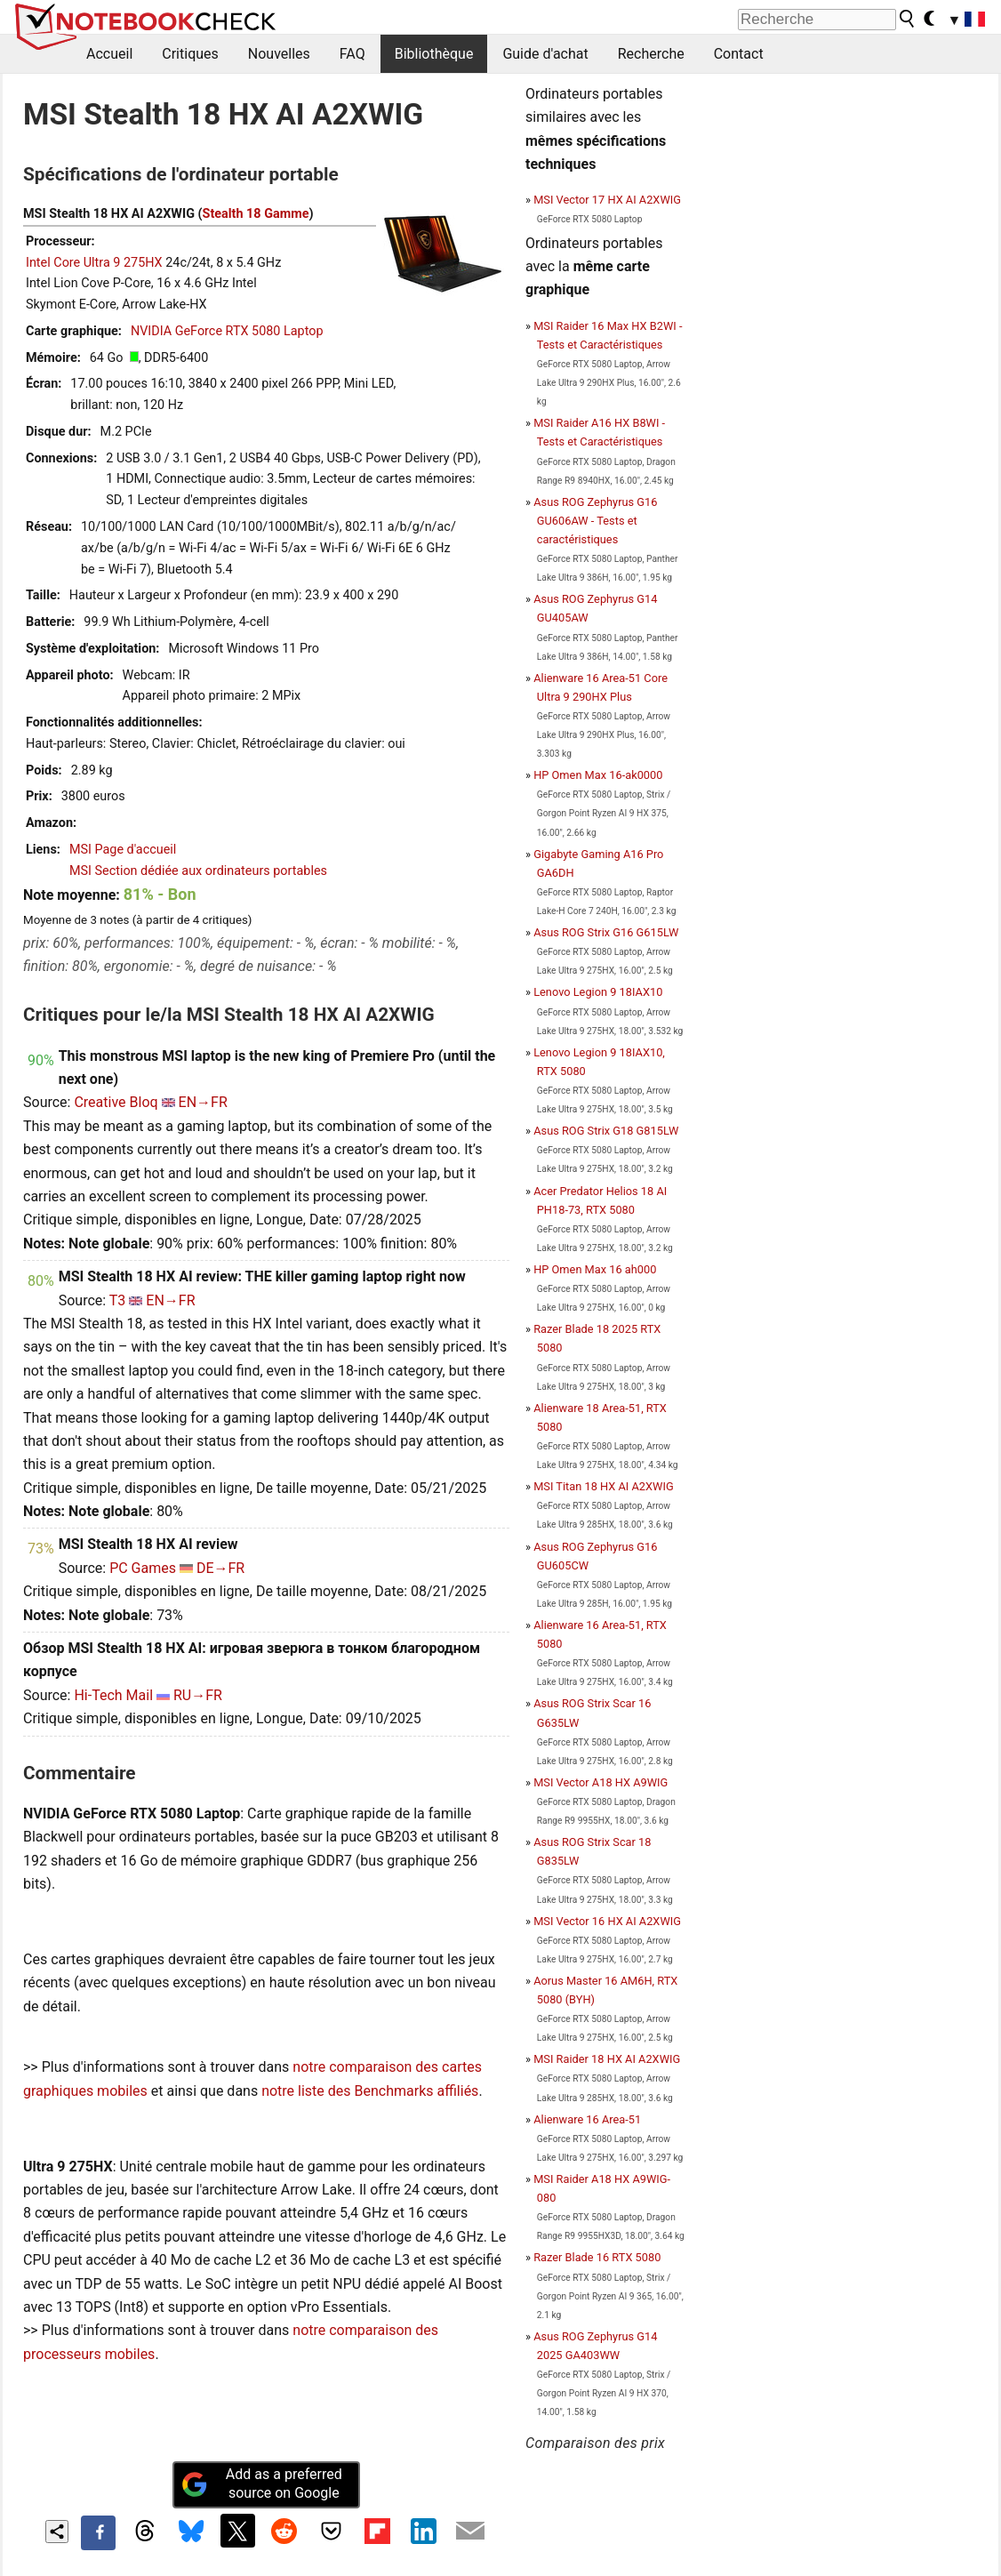 The width and height of the screenshot is (1001, 2576). I want to click on Alienware 16 Area-51, so click(587, 2119).